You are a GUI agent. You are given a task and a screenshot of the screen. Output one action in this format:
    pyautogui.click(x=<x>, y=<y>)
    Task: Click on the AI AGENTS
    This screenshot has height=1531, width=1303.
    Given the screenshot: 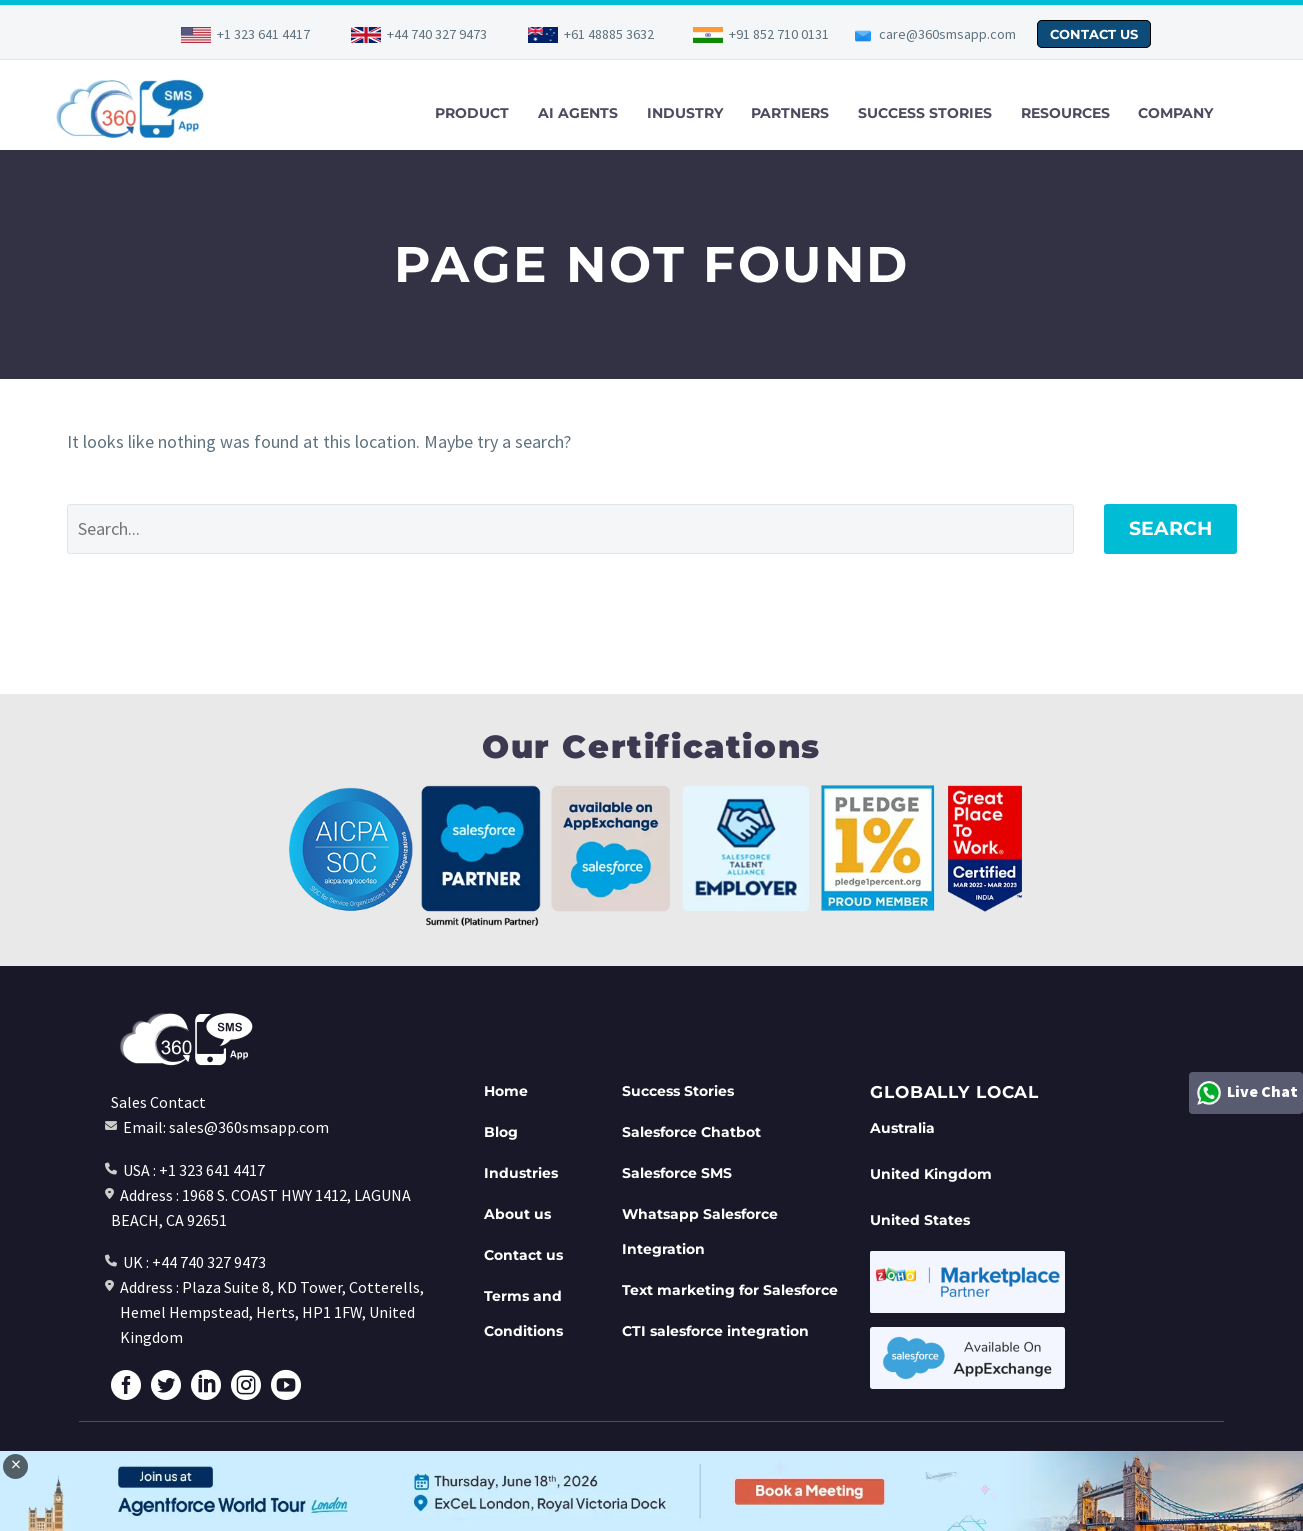 What is the action you would take?
    pyautogui.click(x=578, y=113)
    